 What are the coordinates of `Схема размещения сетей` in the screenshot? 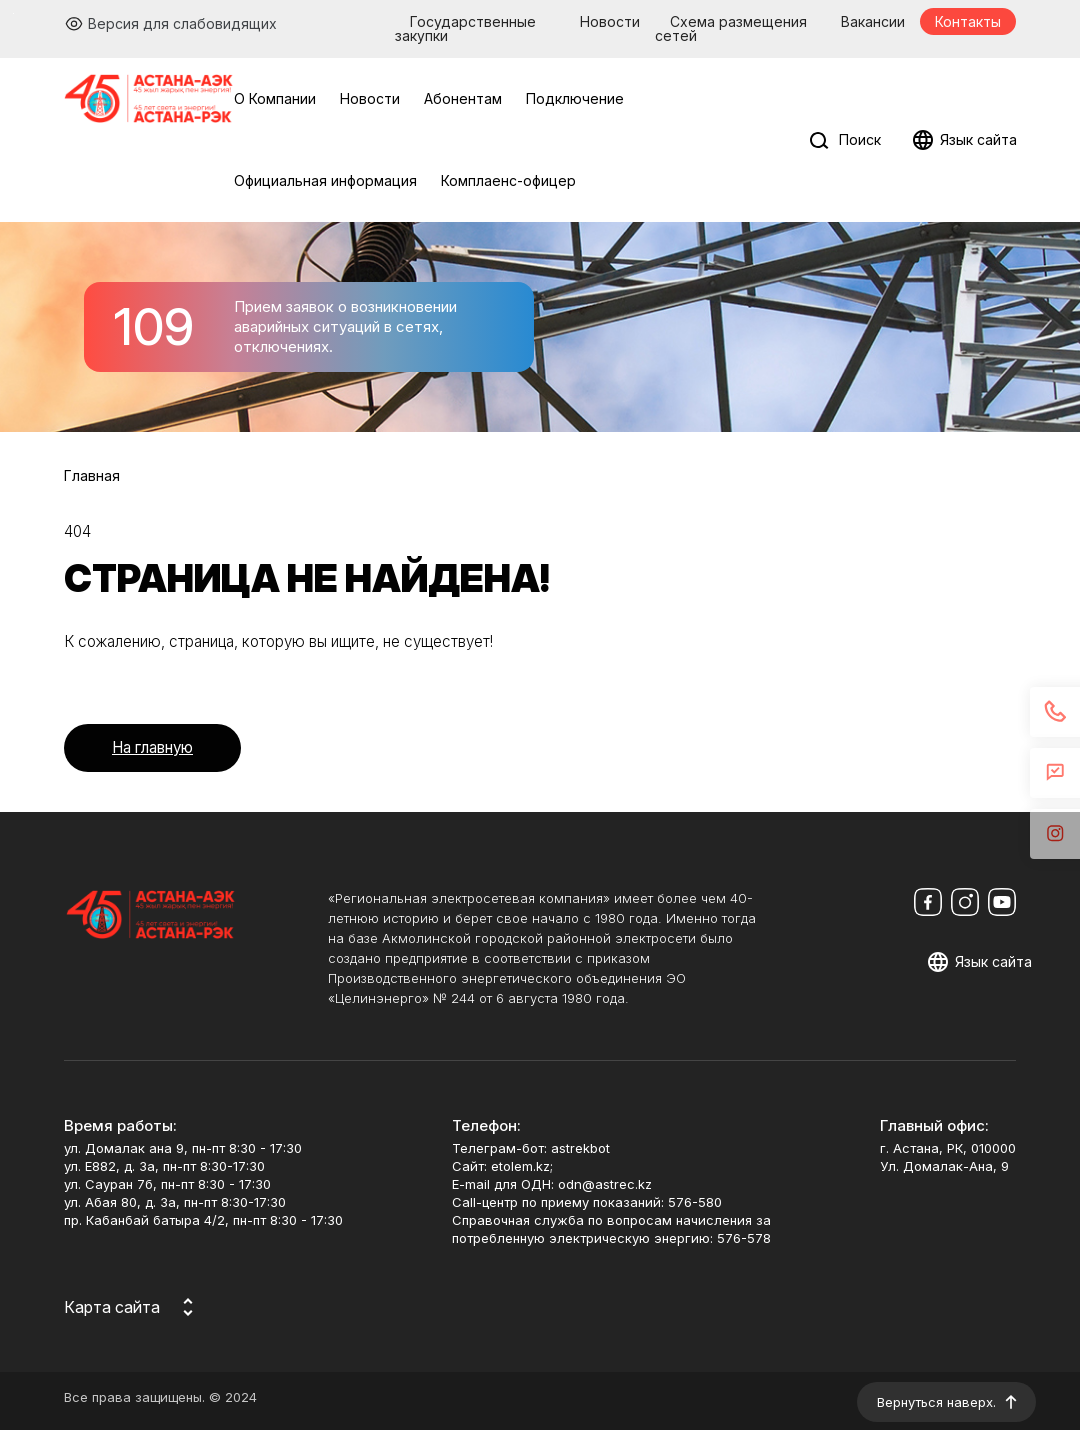 It's located at (731, 28).